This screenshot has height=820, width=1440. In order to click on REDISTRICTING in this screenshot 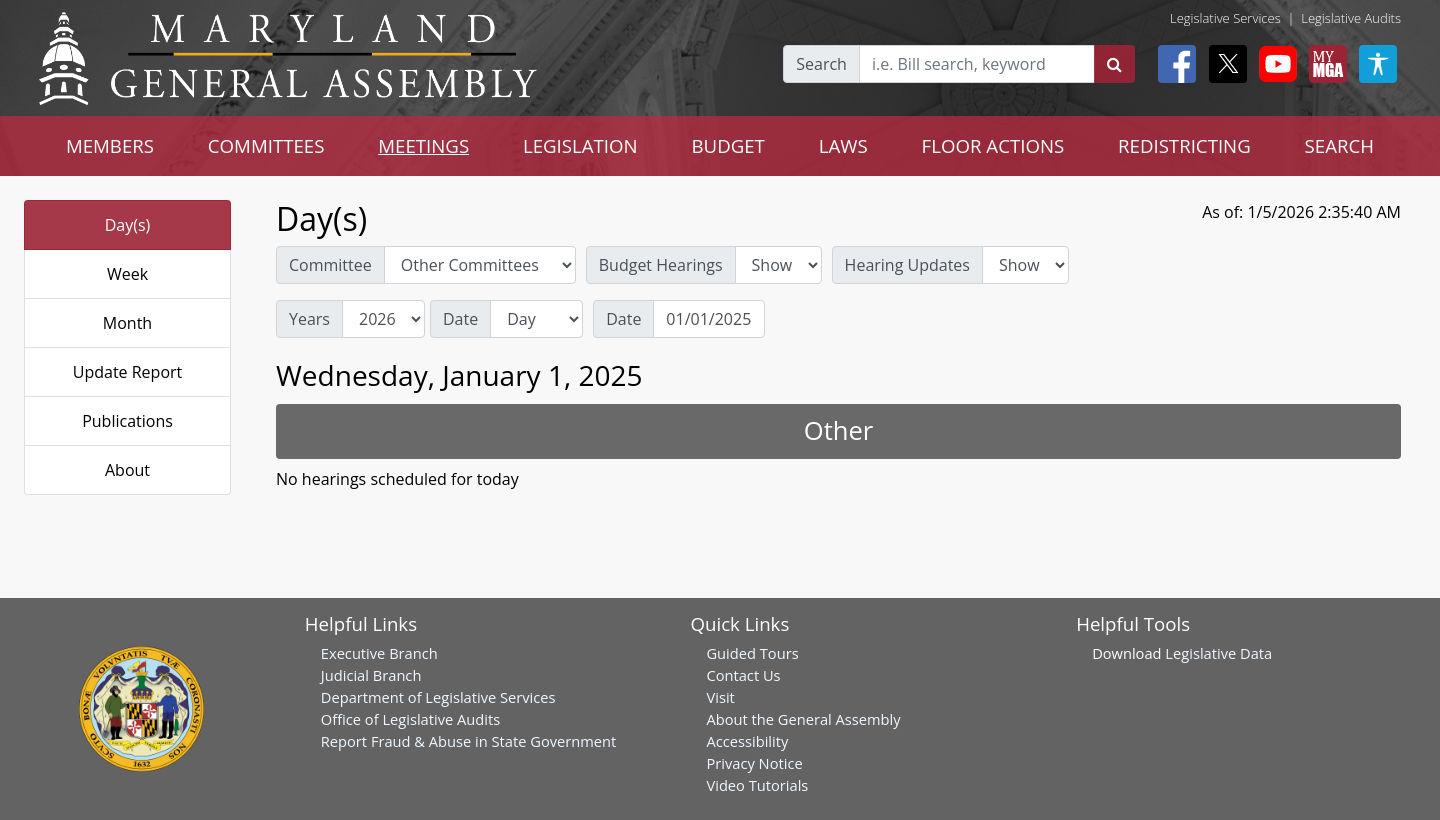, I will do `click(1184, 145)`.